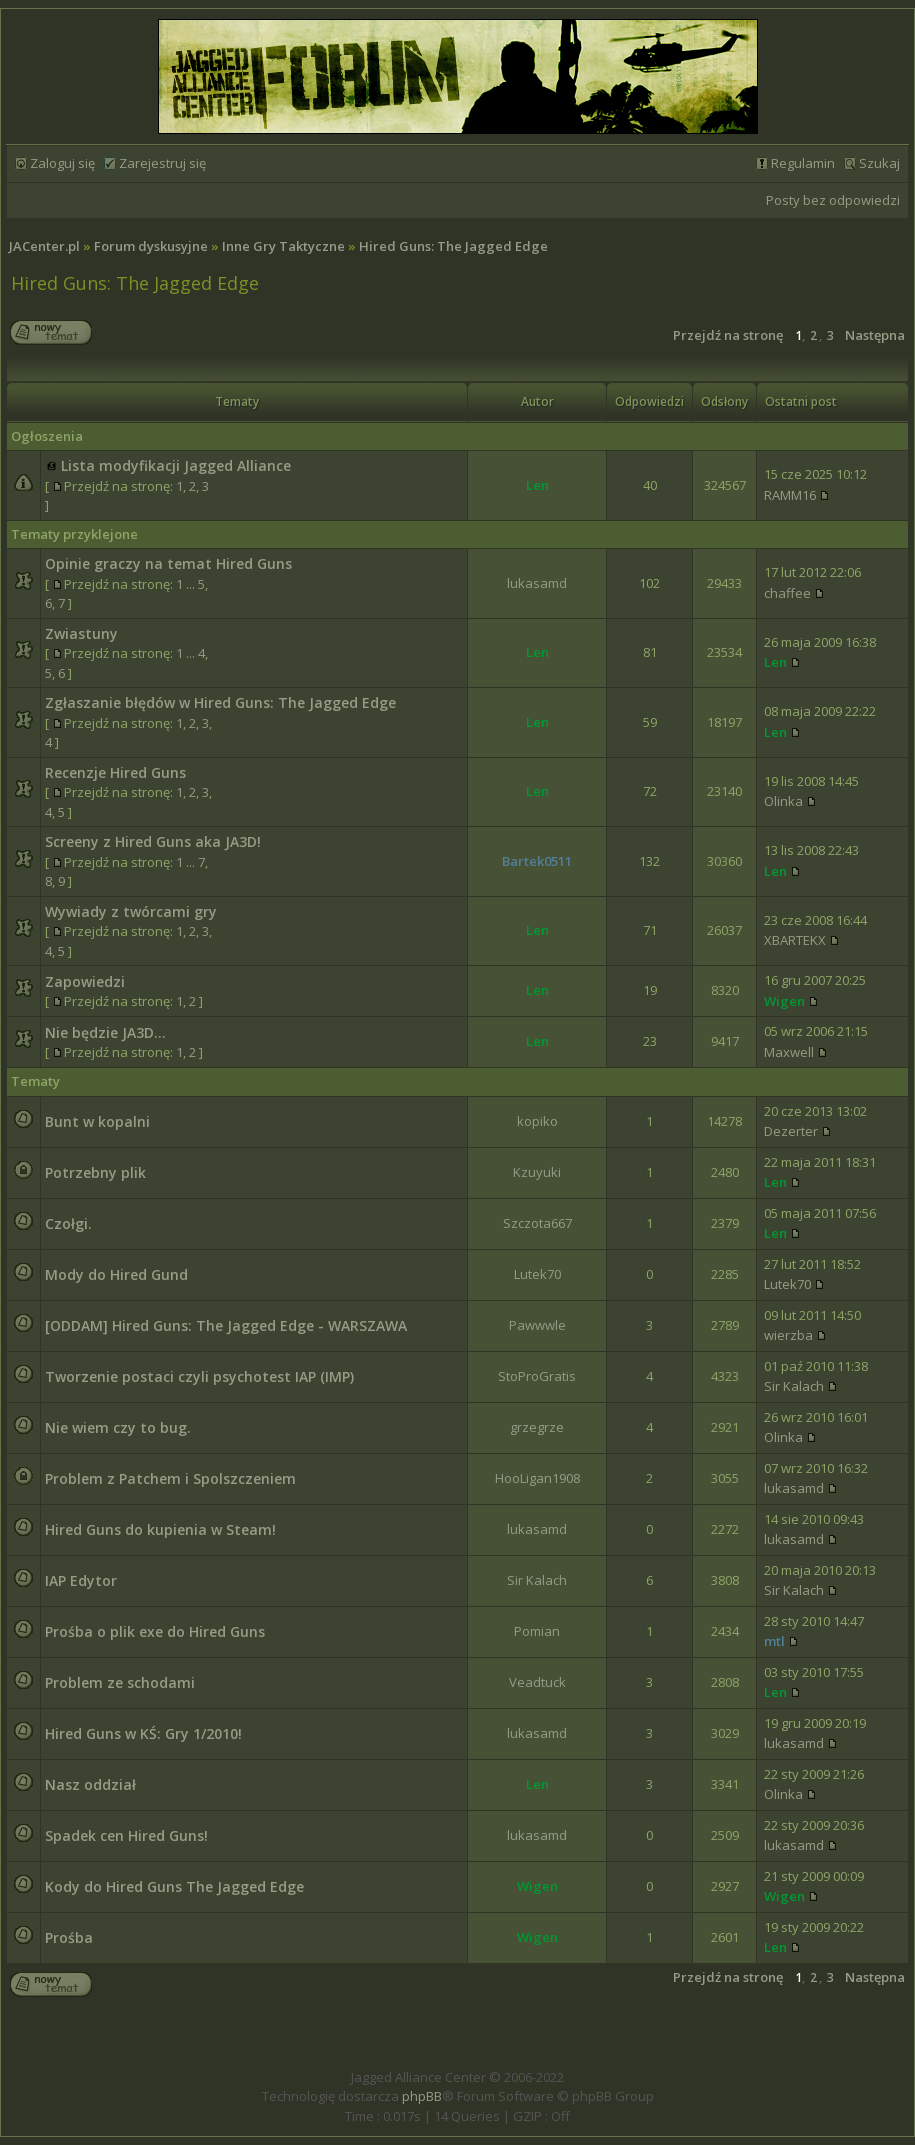 The width and height of the screenshot is (915, 2145). I want to click on Opinie graczy na temat Hired Guns, so click(168, 563).